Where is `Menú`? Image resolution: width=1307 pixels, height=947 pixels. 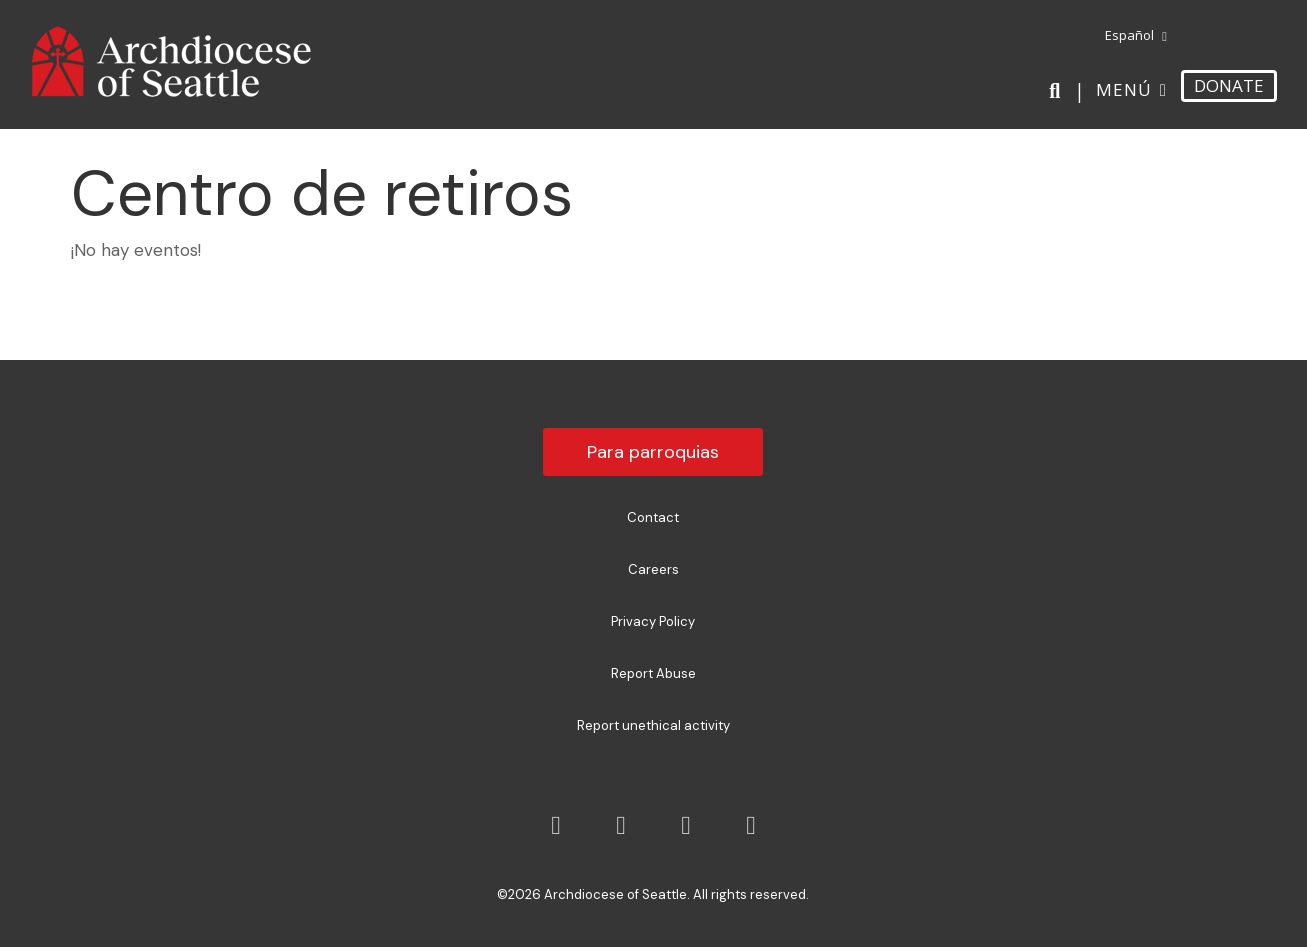
Menú is located at coordinates (1124, 89).